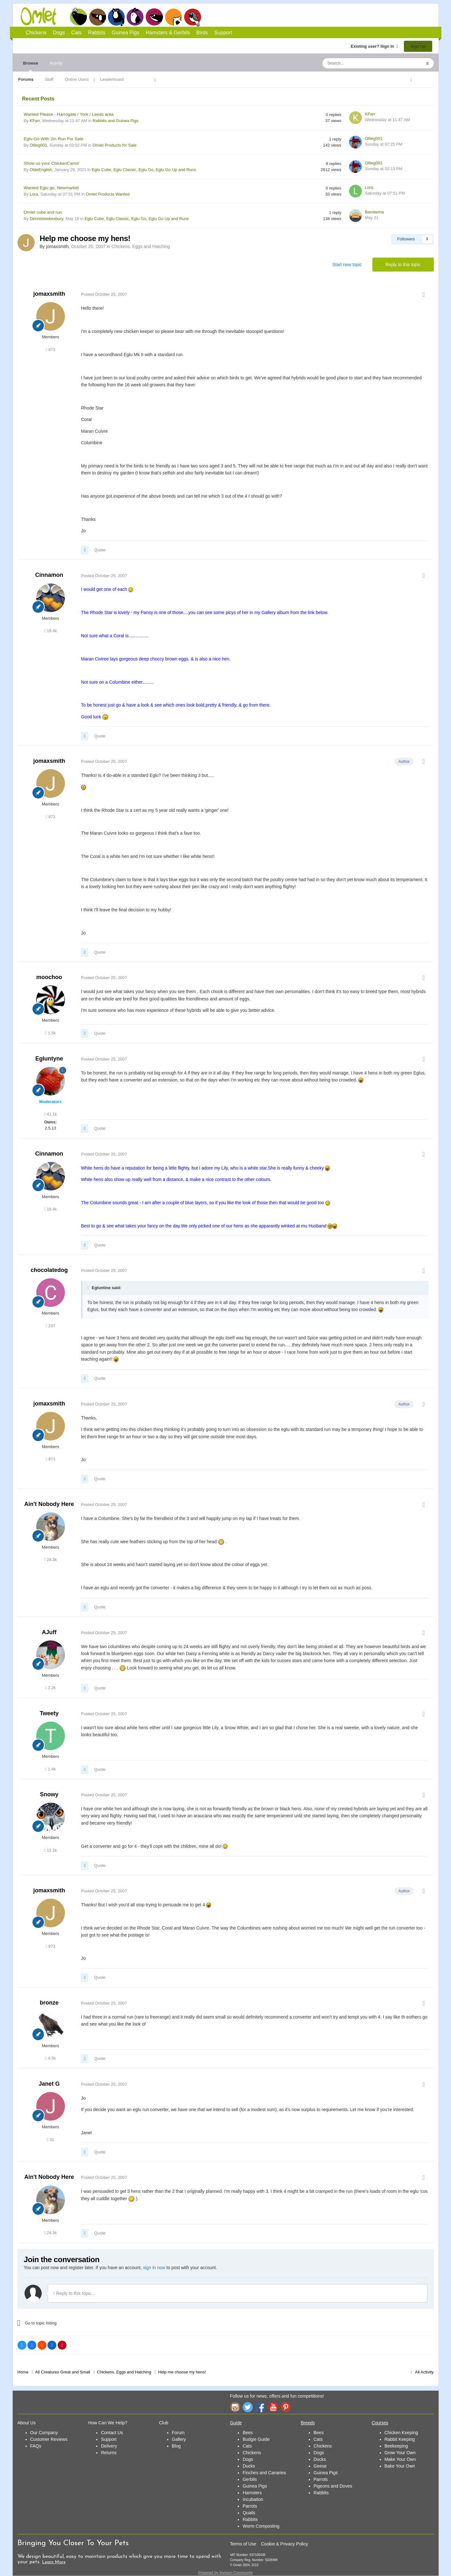 The image size is (451, 2576). What do you see at coordinates (50, 1114) in the screenshot?
I see `41.1k` at bounding box center [50, 1114].